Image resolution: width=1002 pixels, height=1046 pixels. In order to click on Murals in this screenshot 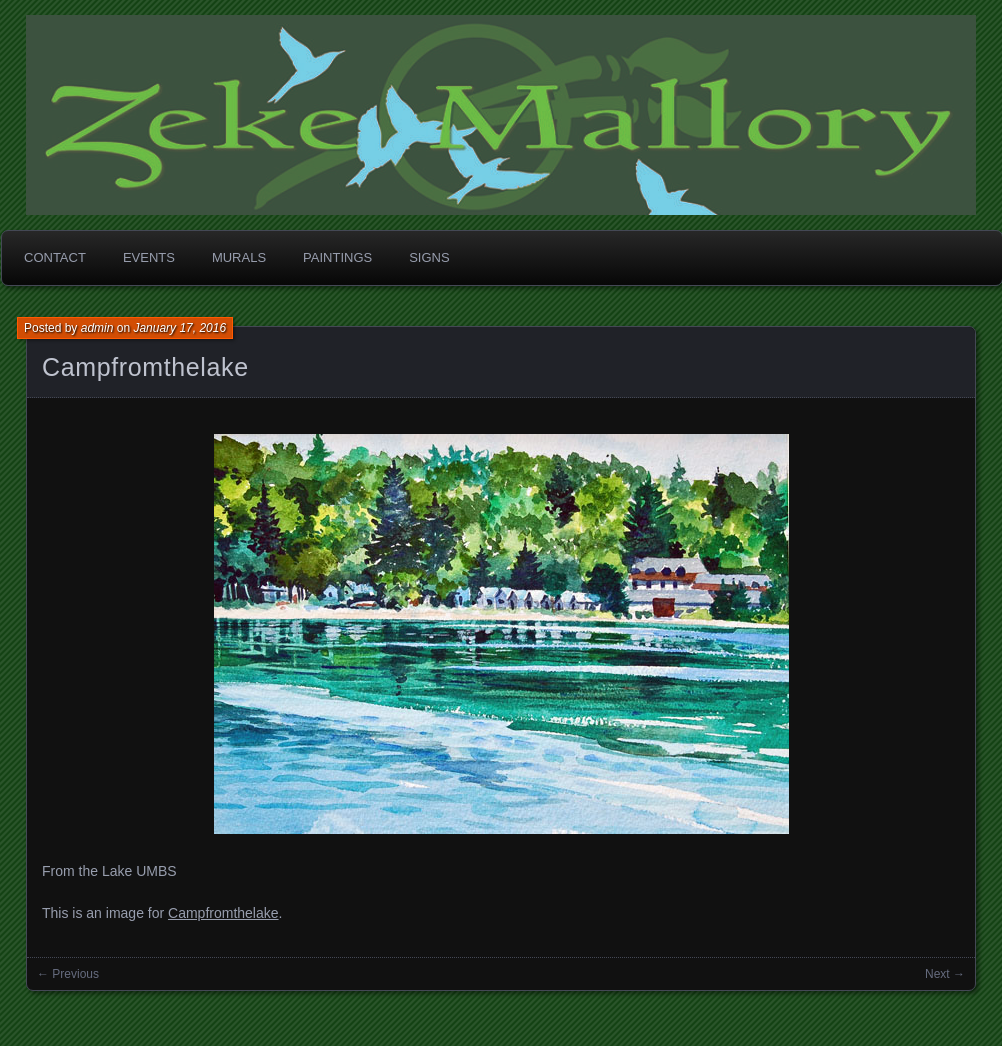, I will do `click(239, 257)`.